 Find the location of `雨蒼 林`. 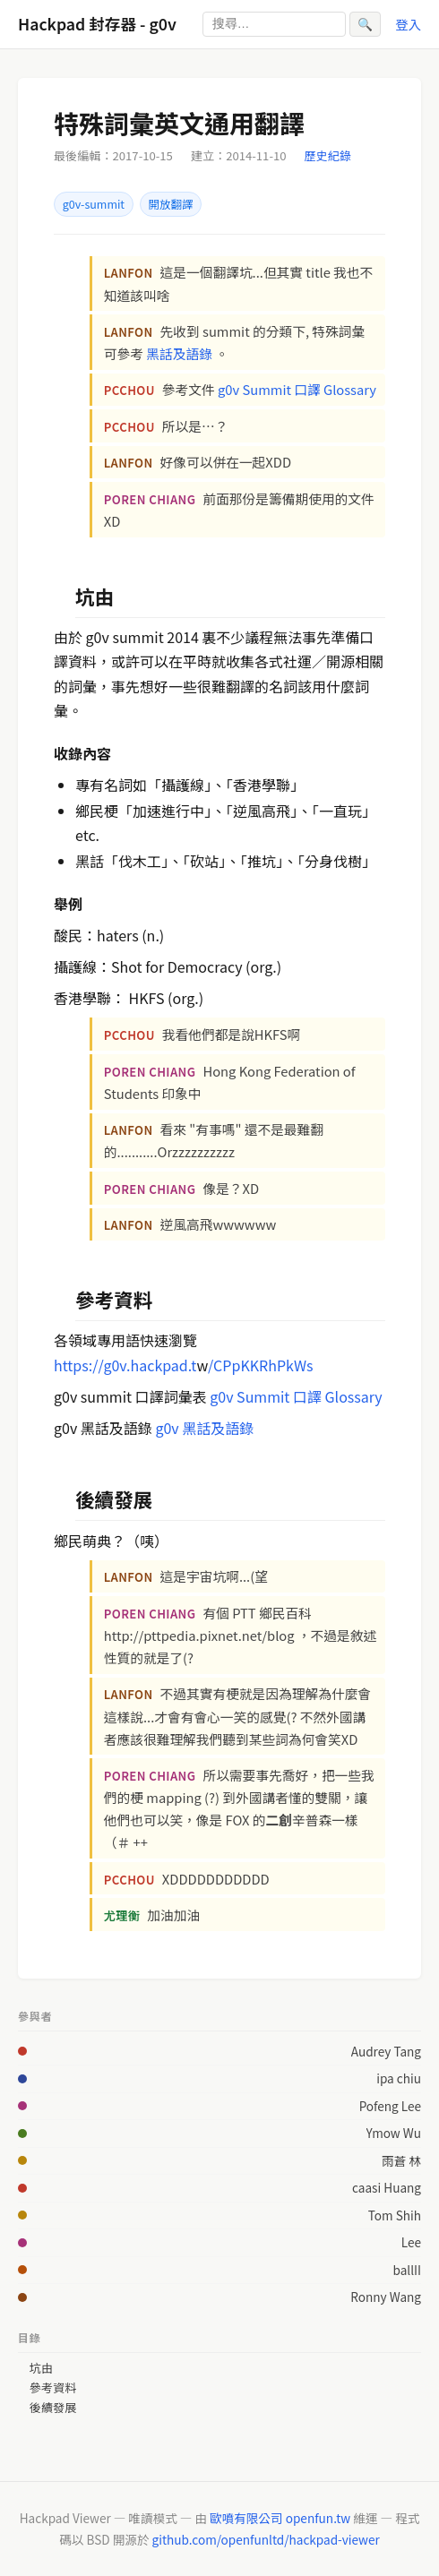

雨蒼 林 is located at coordinates (401, 2160).